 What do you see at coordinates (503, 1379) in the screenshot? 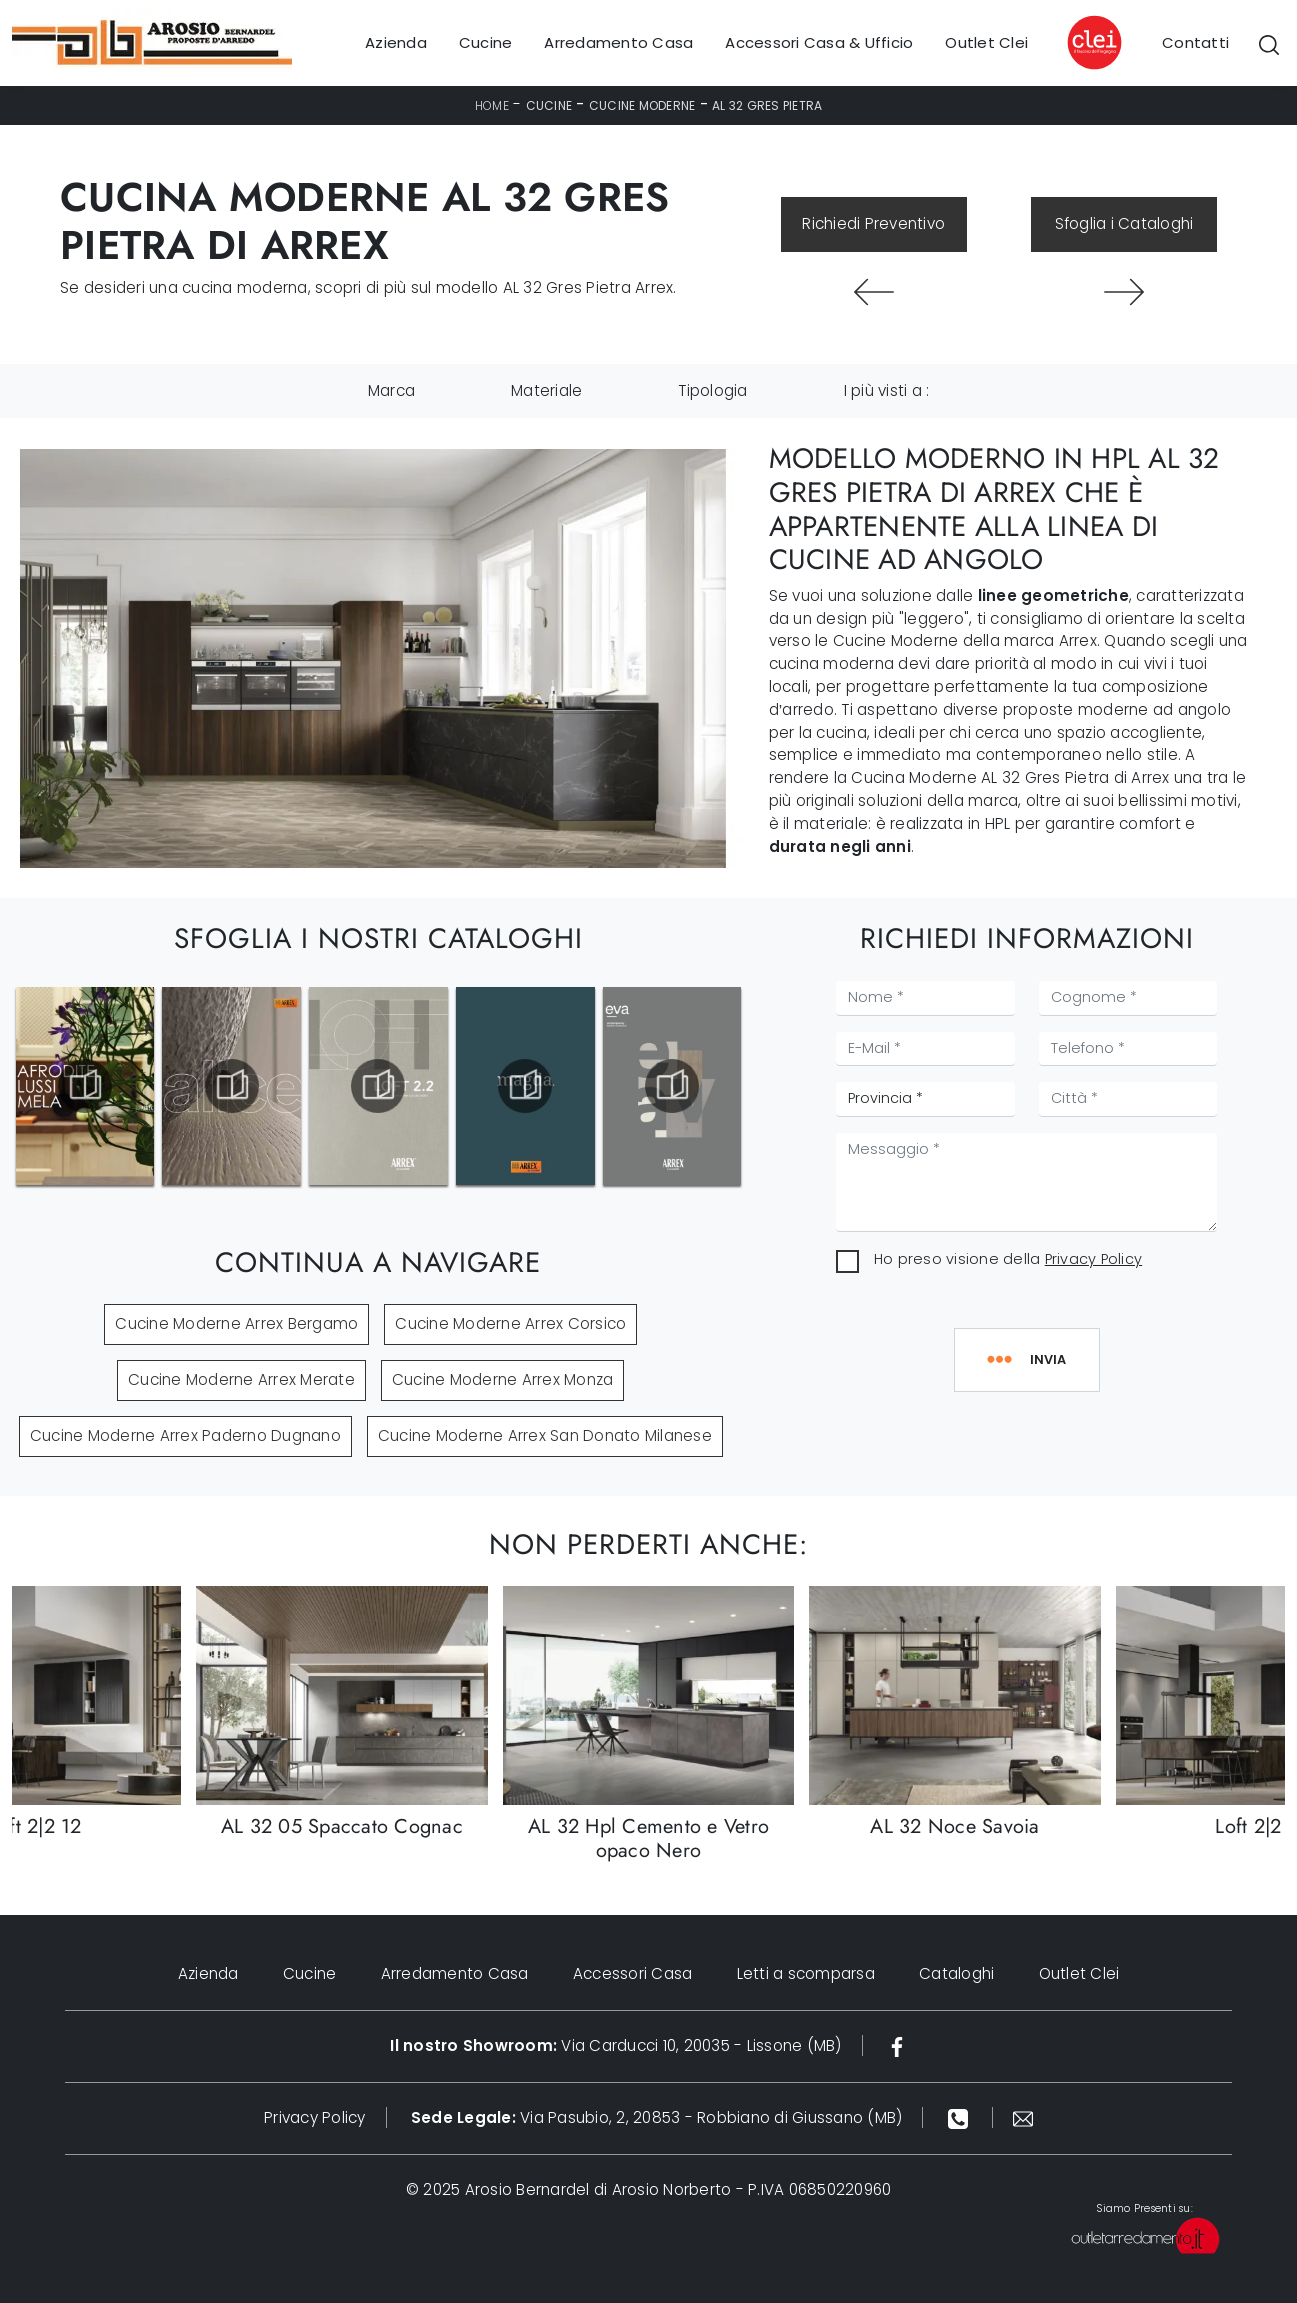
I see `Cucine Moderne Arrex Monza` at bounding box center [503, 1379].